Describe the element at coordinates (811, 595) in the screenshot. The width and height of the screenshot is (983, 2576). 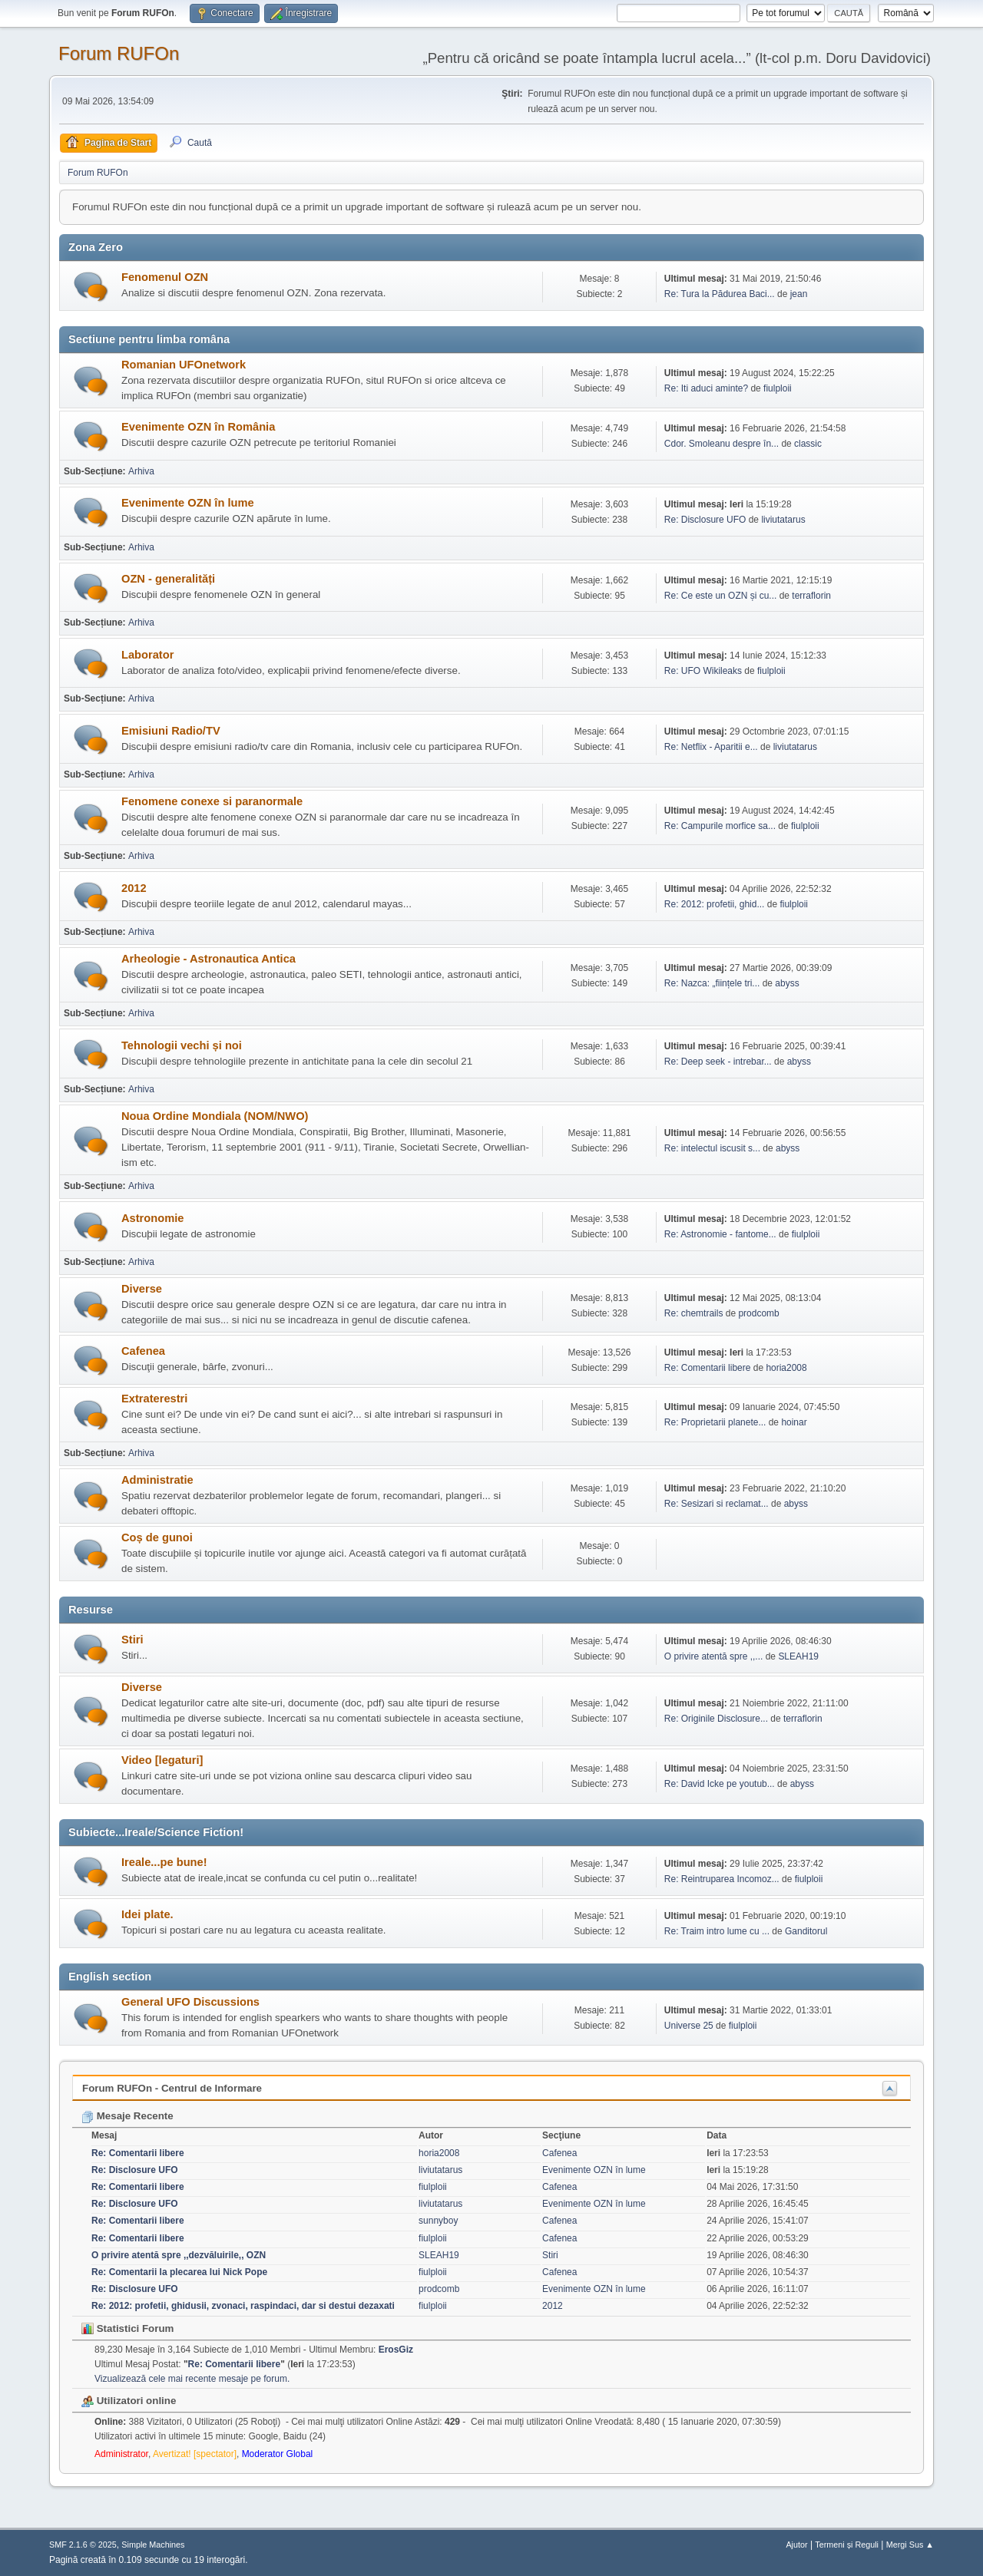
I see `terraflorin` at that location.